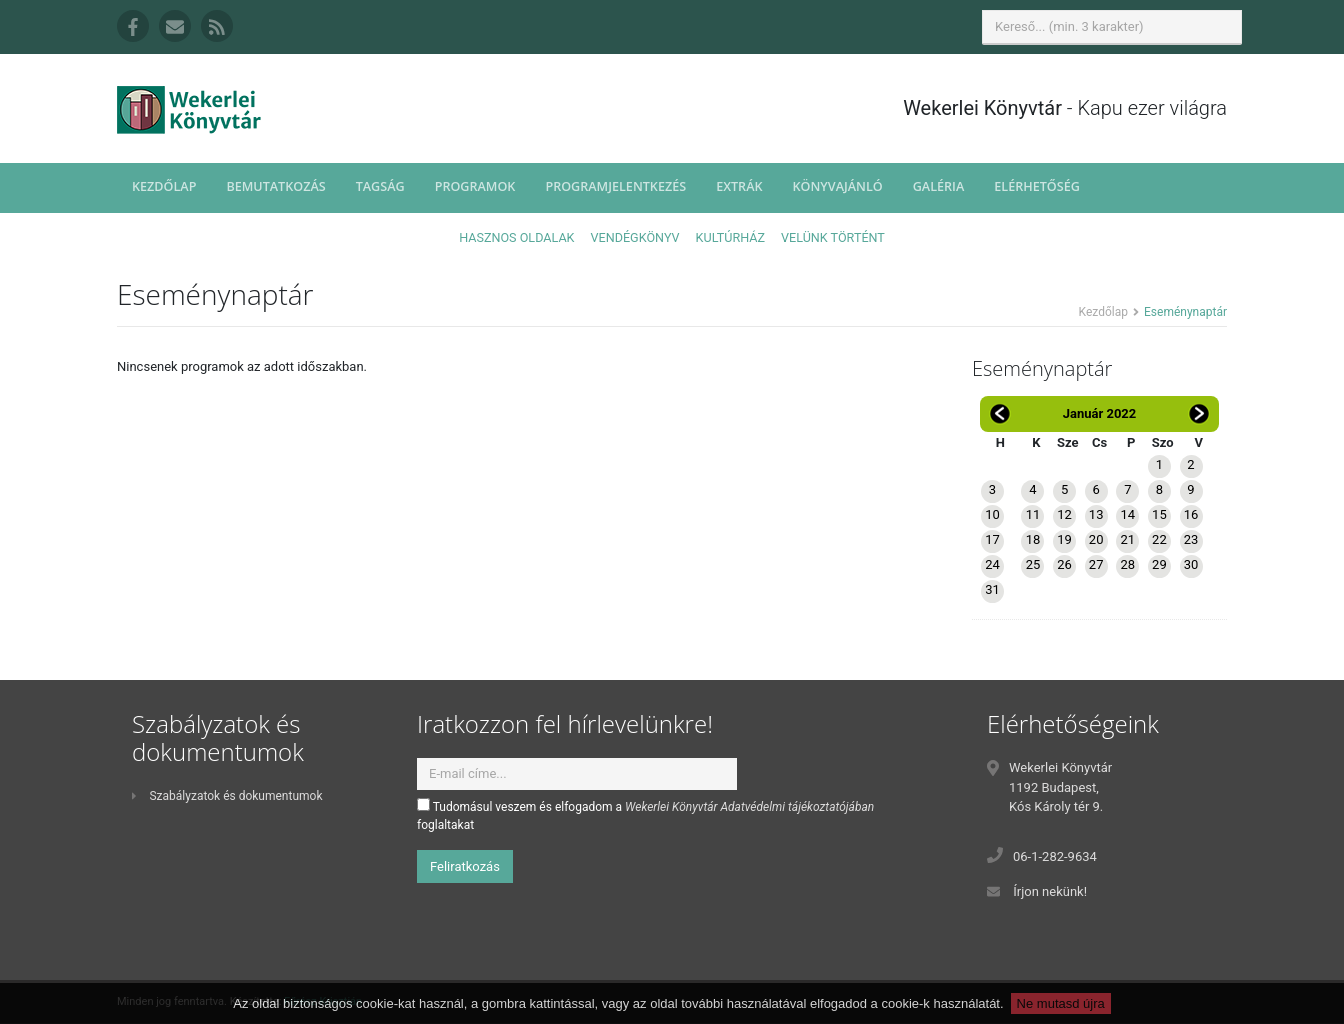 This screenshot has width=1344, height=1024. What do you see at coordinates (1064, 514) in the screenshot?
I see `12` at bounding box center [1064, 514].